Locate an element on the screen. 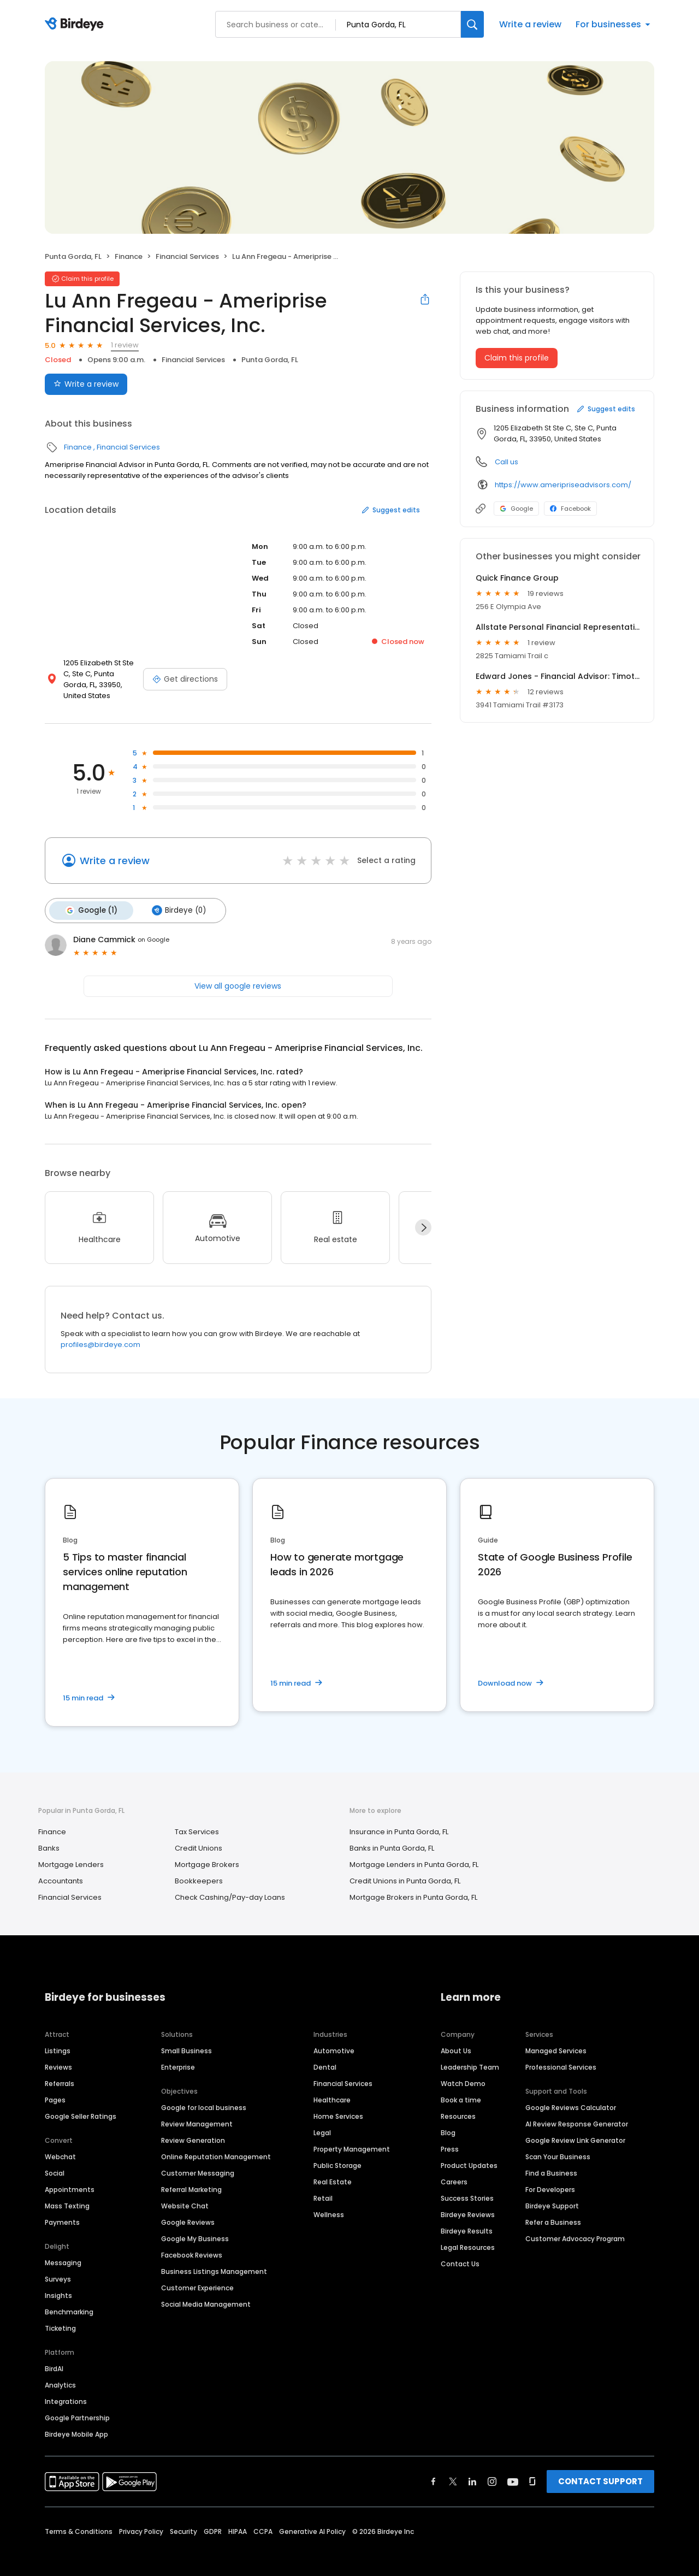 The height and width of the screenshot is (2576, 699). Banks in Punta Gorda, FL is located at coordinates (392, 1835).